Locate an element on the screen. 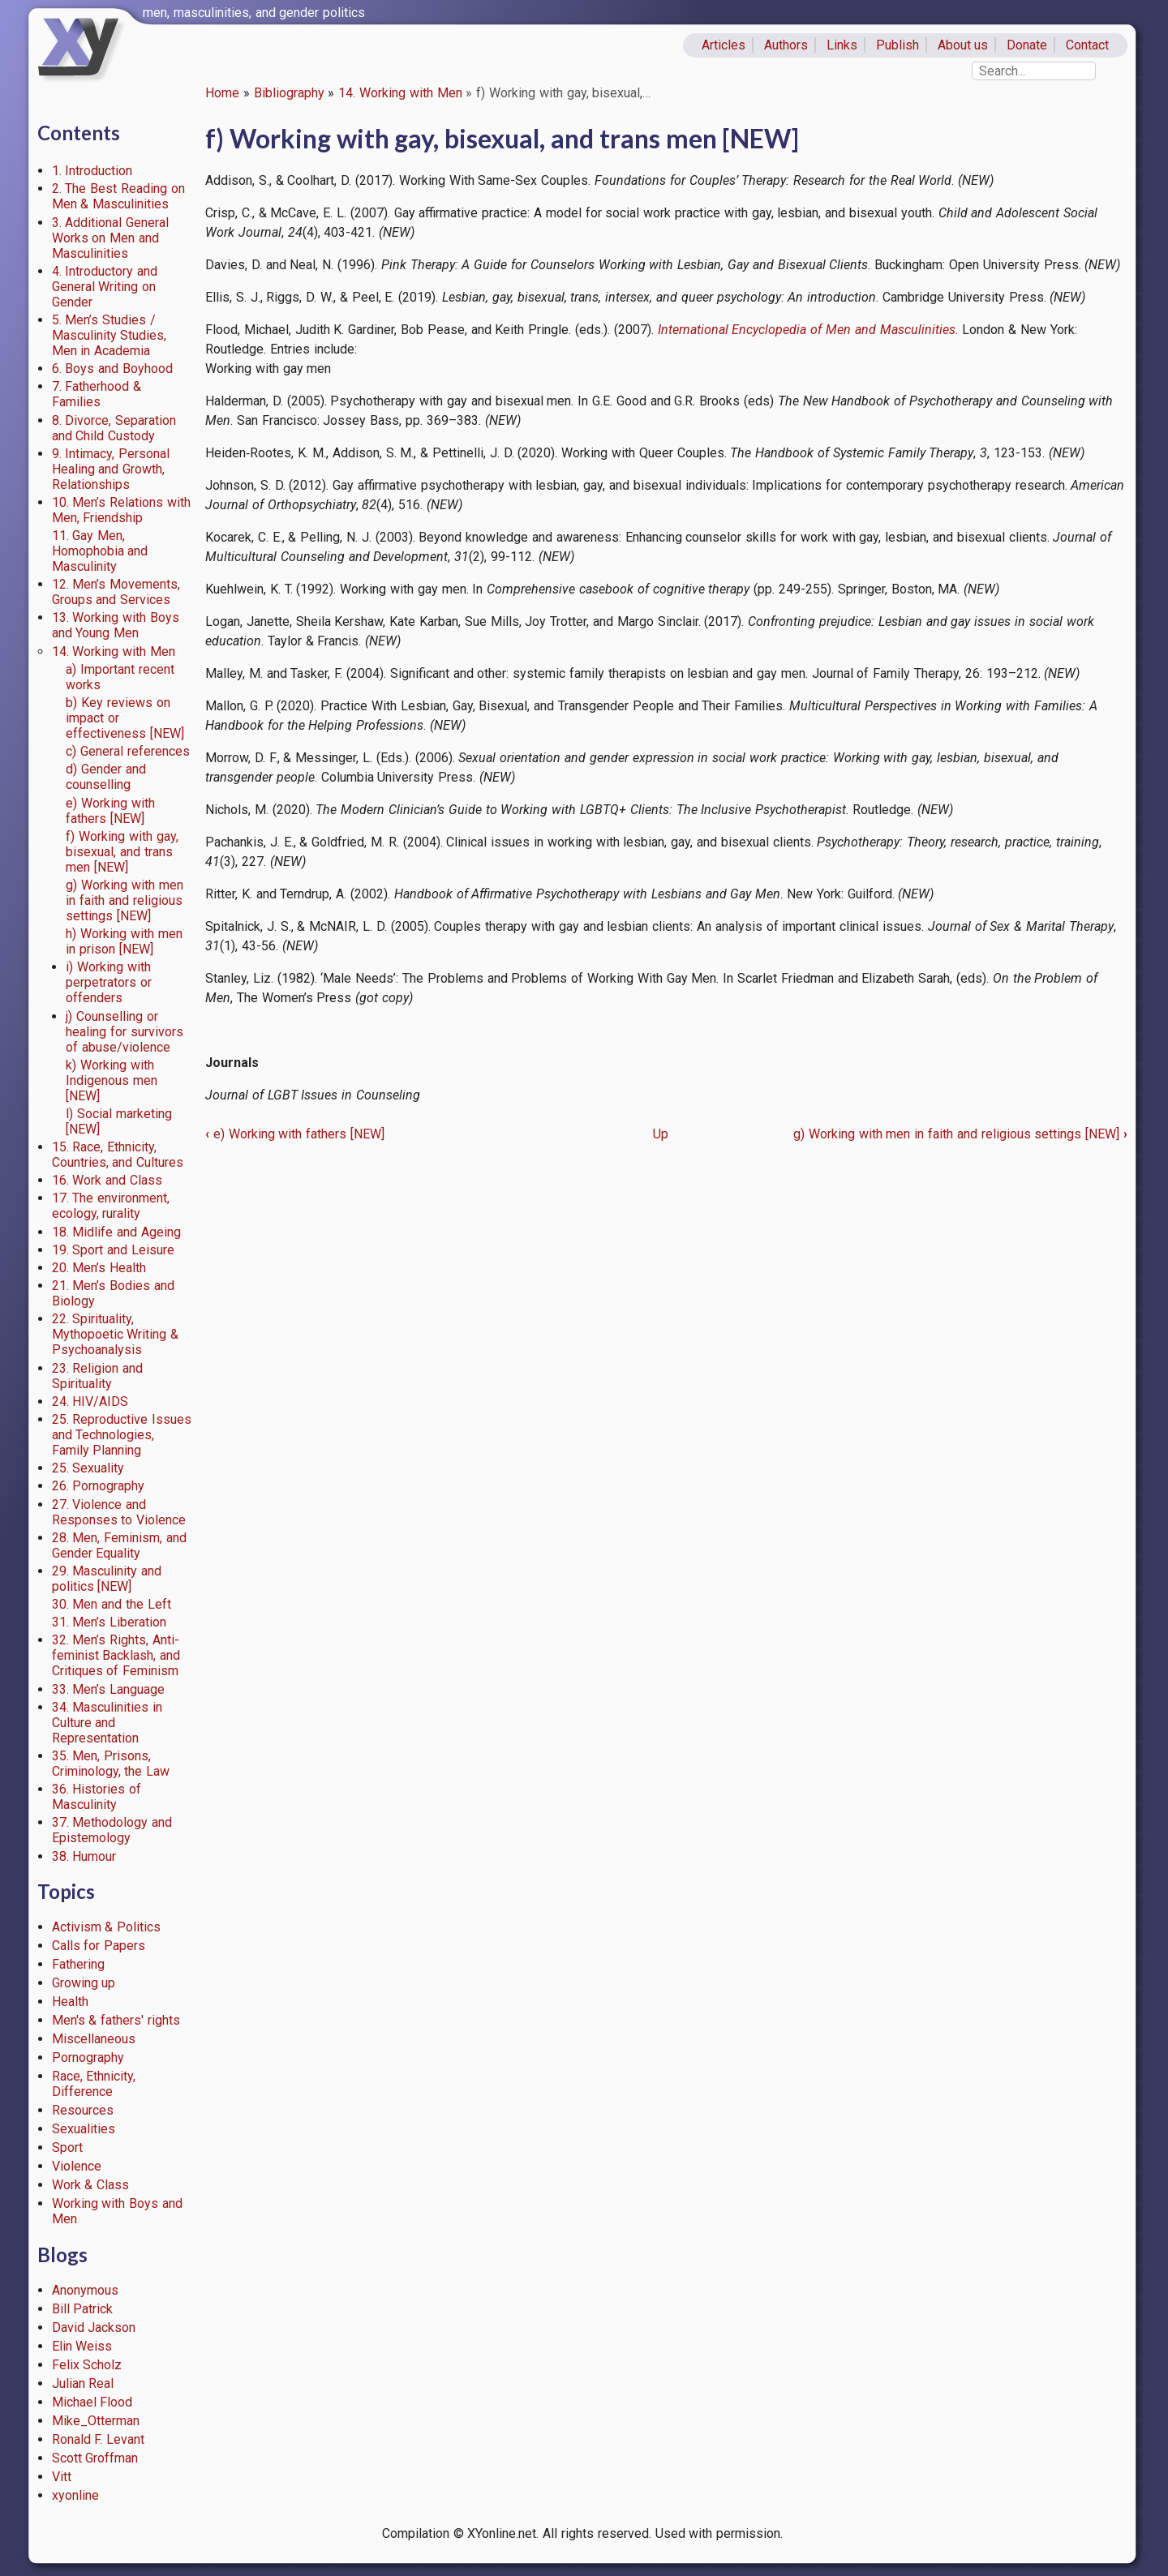 This screenshot has width=1168, height=2576. 26. Pornography is located at coordinates (98, 1486).